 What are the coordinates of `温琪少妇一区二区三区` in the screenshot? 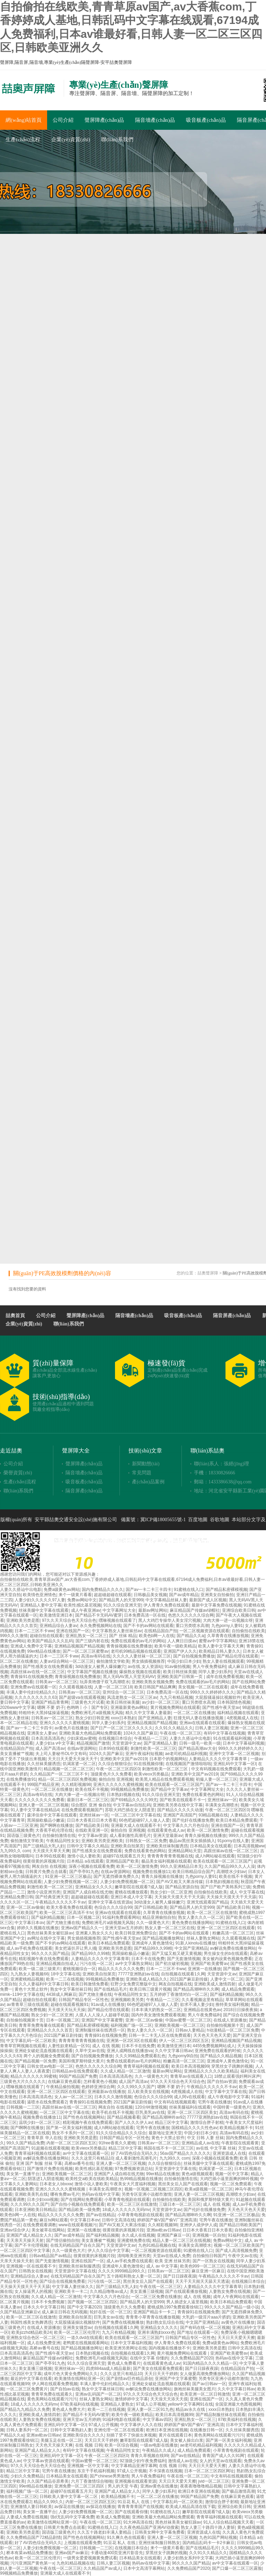 It's located at (39, 2122).